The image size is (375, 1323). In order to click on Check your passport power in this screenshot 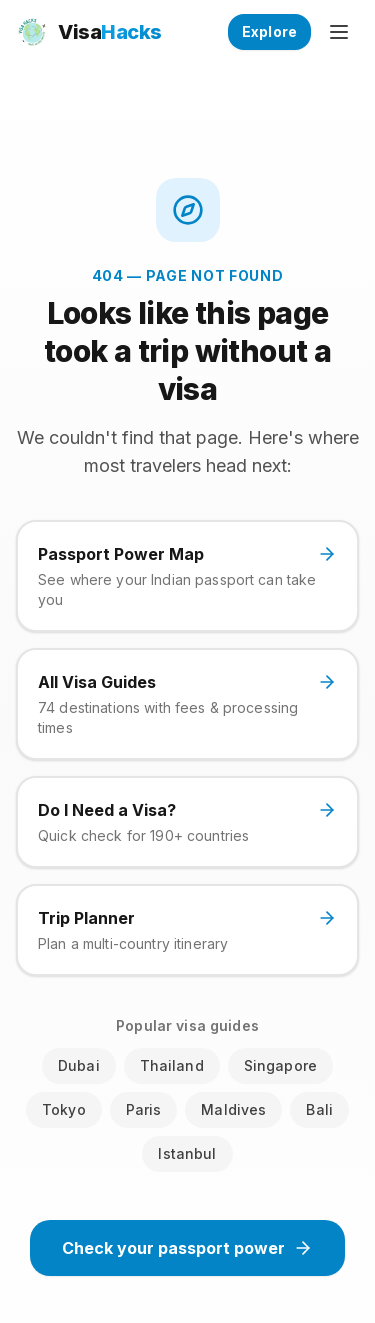, I will do `click(187, 1248)`.